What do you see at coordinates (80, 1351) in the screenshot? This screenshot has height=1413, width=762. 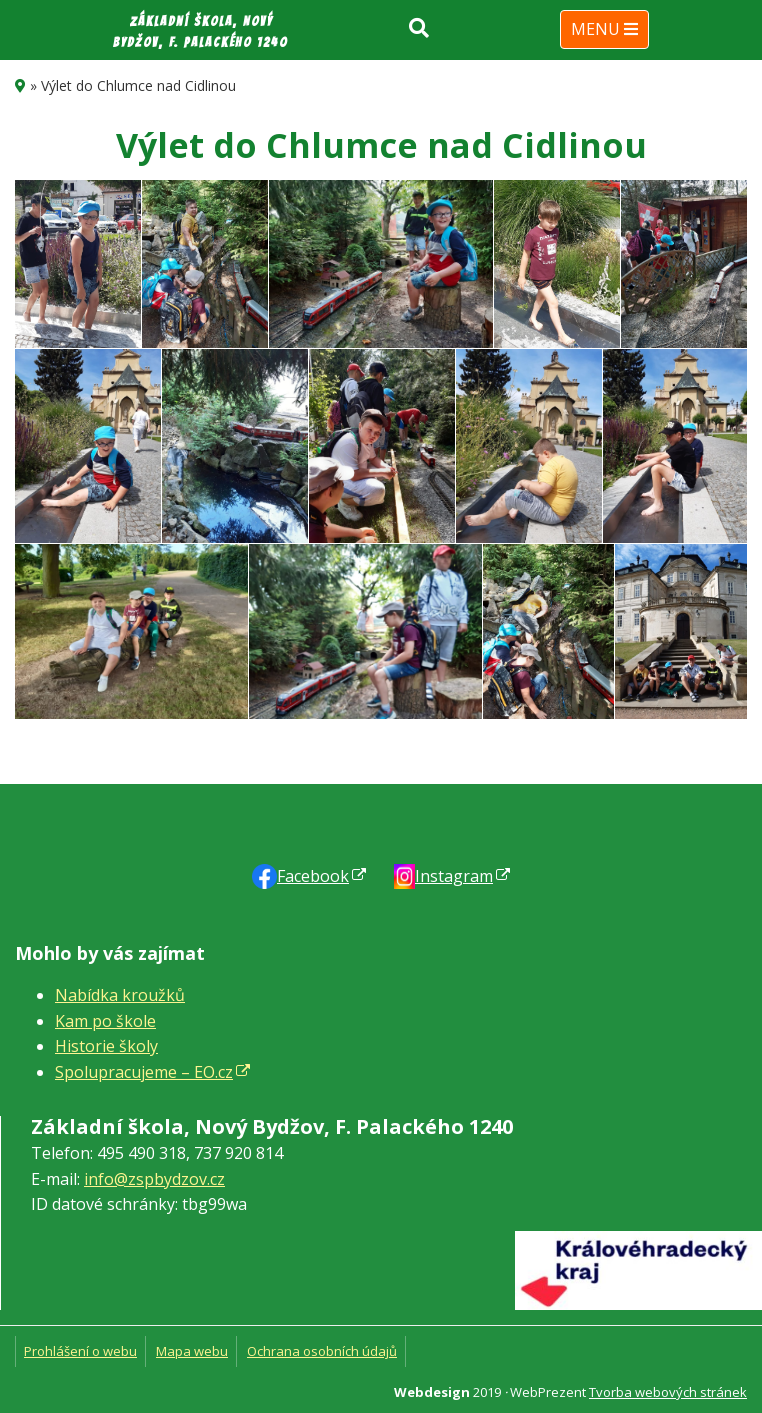 I see `Prohlášení o webu` at bounding box center [80, 1351].